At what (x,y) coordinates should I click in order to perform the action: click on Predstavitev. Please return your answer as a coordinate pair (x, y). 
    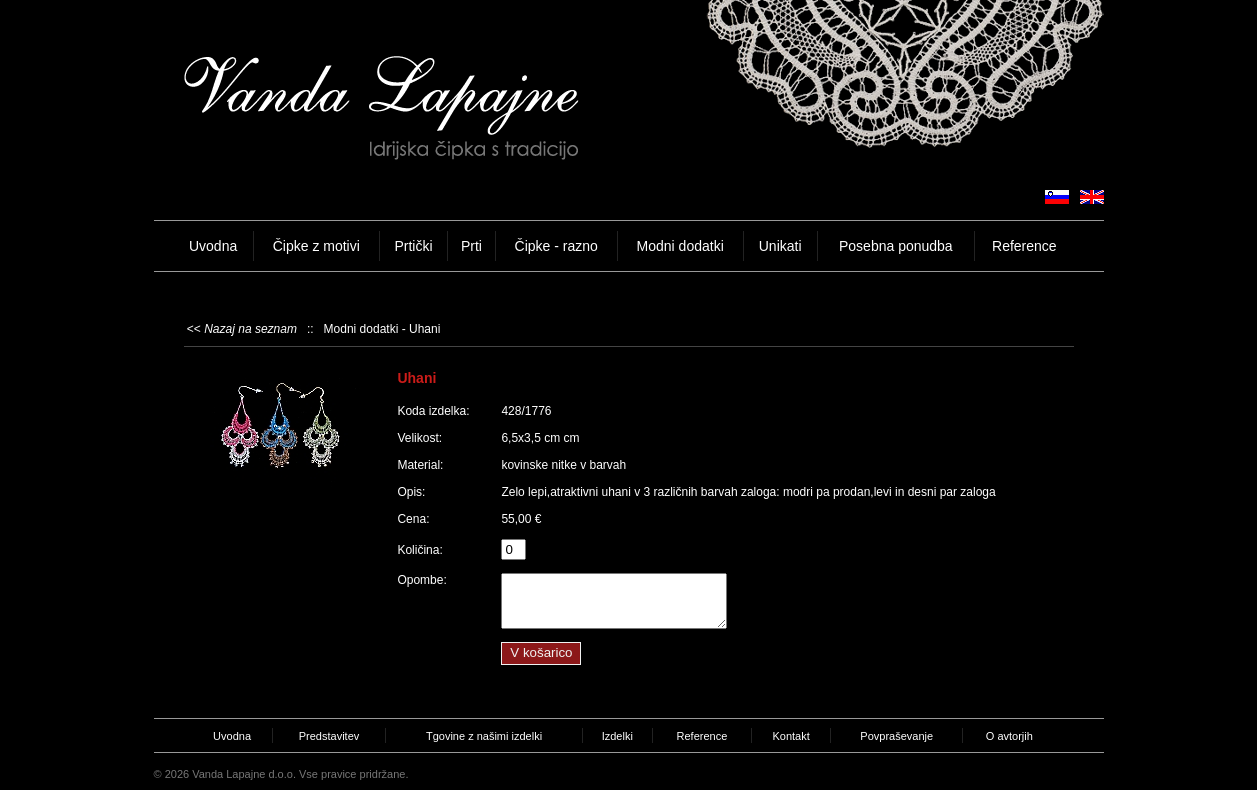
    Looking at the image, I should click on (329, 736).